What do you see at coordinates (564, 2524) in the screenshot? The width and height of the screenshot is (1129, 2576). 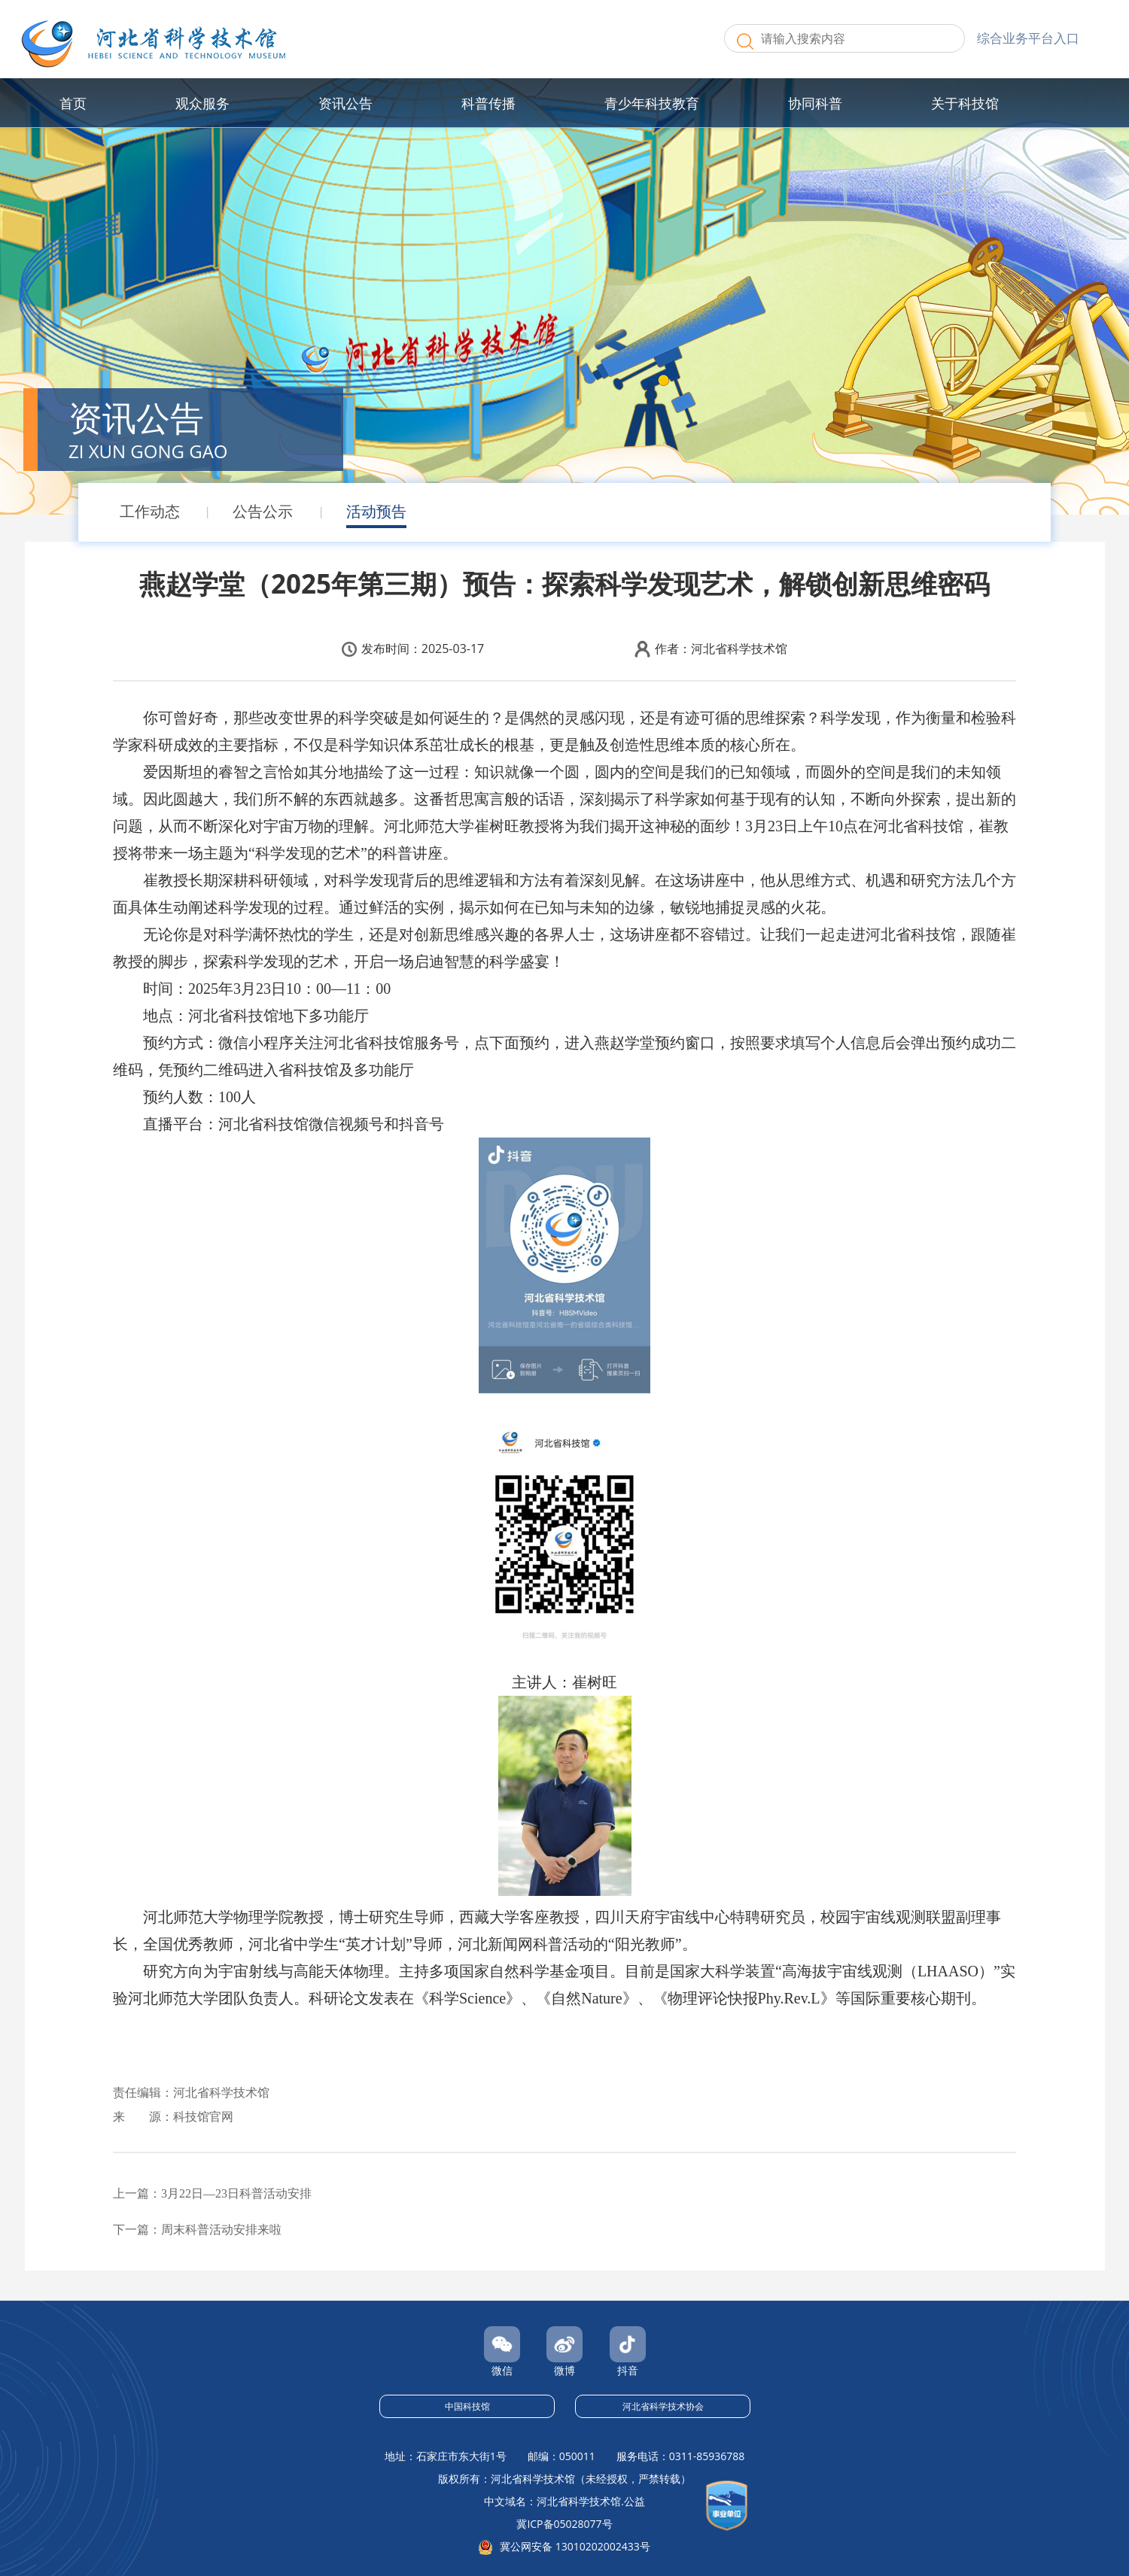 I see `冀ICP备05028077号` at bounding box center [564, 2524].